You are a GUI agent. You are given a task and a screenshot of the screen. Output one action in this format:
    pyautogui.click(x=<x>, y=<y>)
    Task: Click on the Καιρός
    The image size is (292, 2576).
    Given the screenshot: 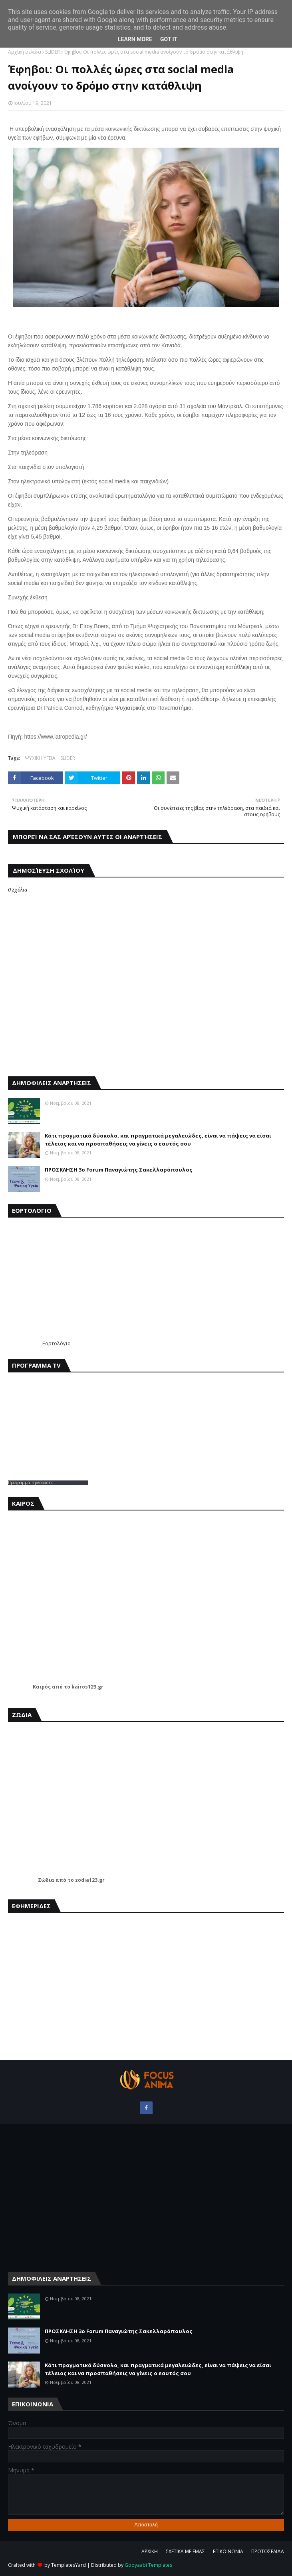 What is the action you would take?
    pyautogui.click(x=42, y=1686)
    